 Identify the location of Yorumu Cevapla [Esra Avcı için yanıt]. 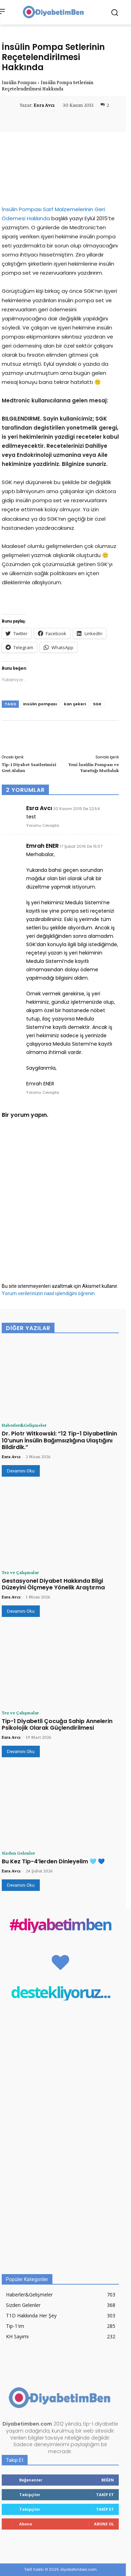
(42, 825).